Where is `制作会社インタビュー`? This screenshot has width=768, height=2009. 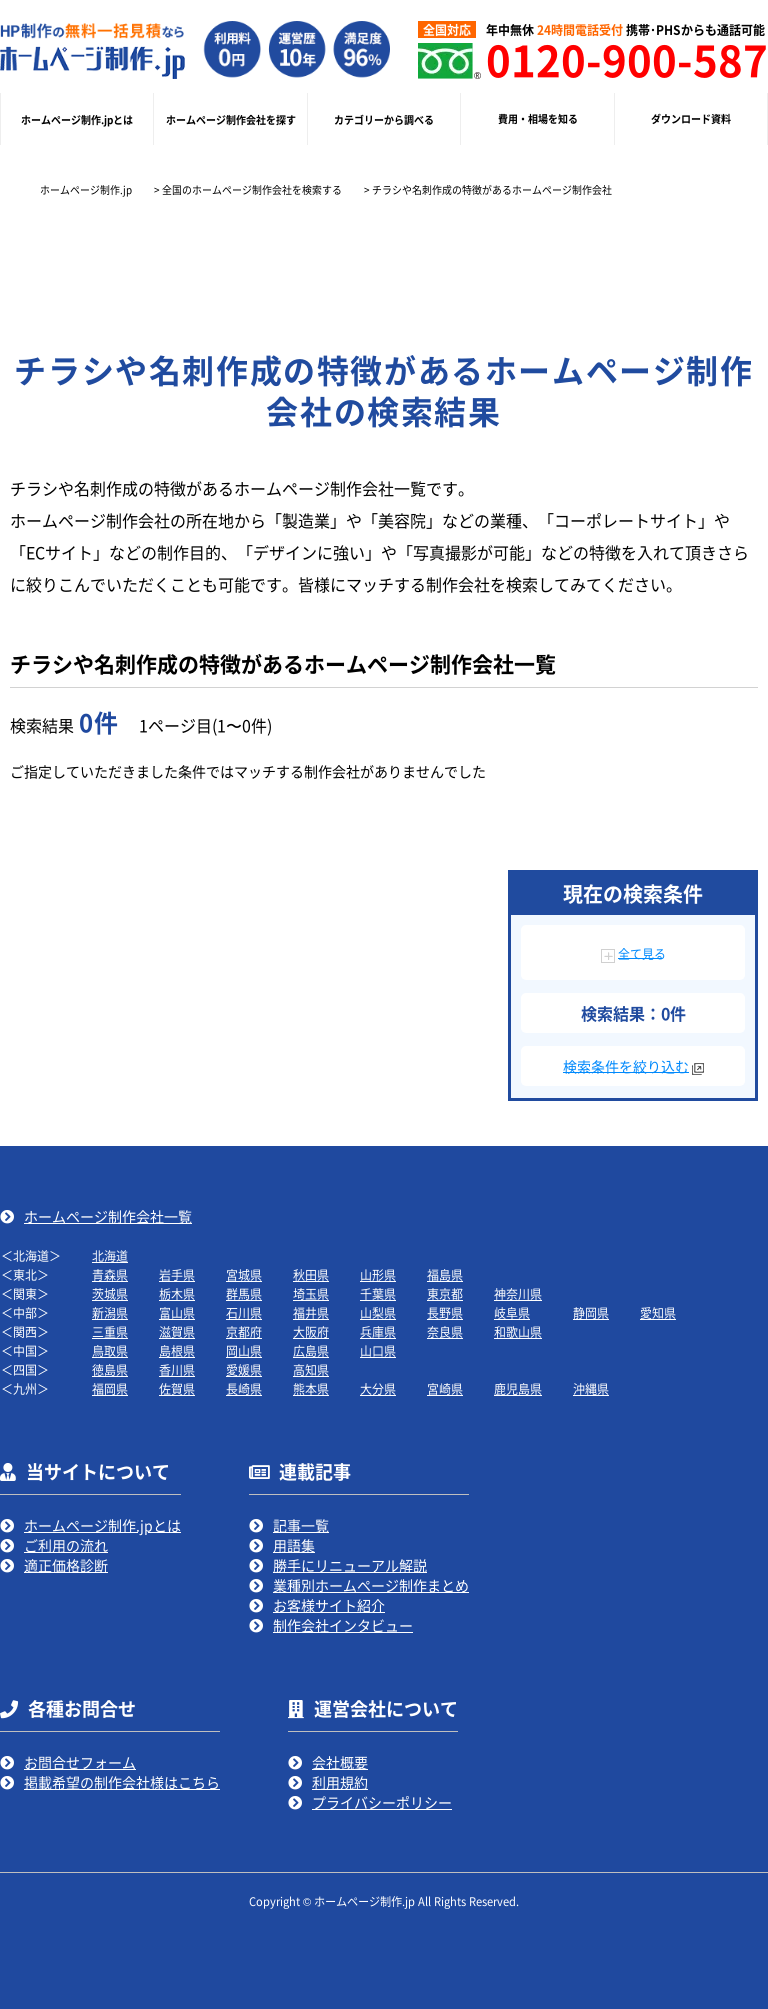
制作会社インタビュー is located at coordinates (343, 1625).